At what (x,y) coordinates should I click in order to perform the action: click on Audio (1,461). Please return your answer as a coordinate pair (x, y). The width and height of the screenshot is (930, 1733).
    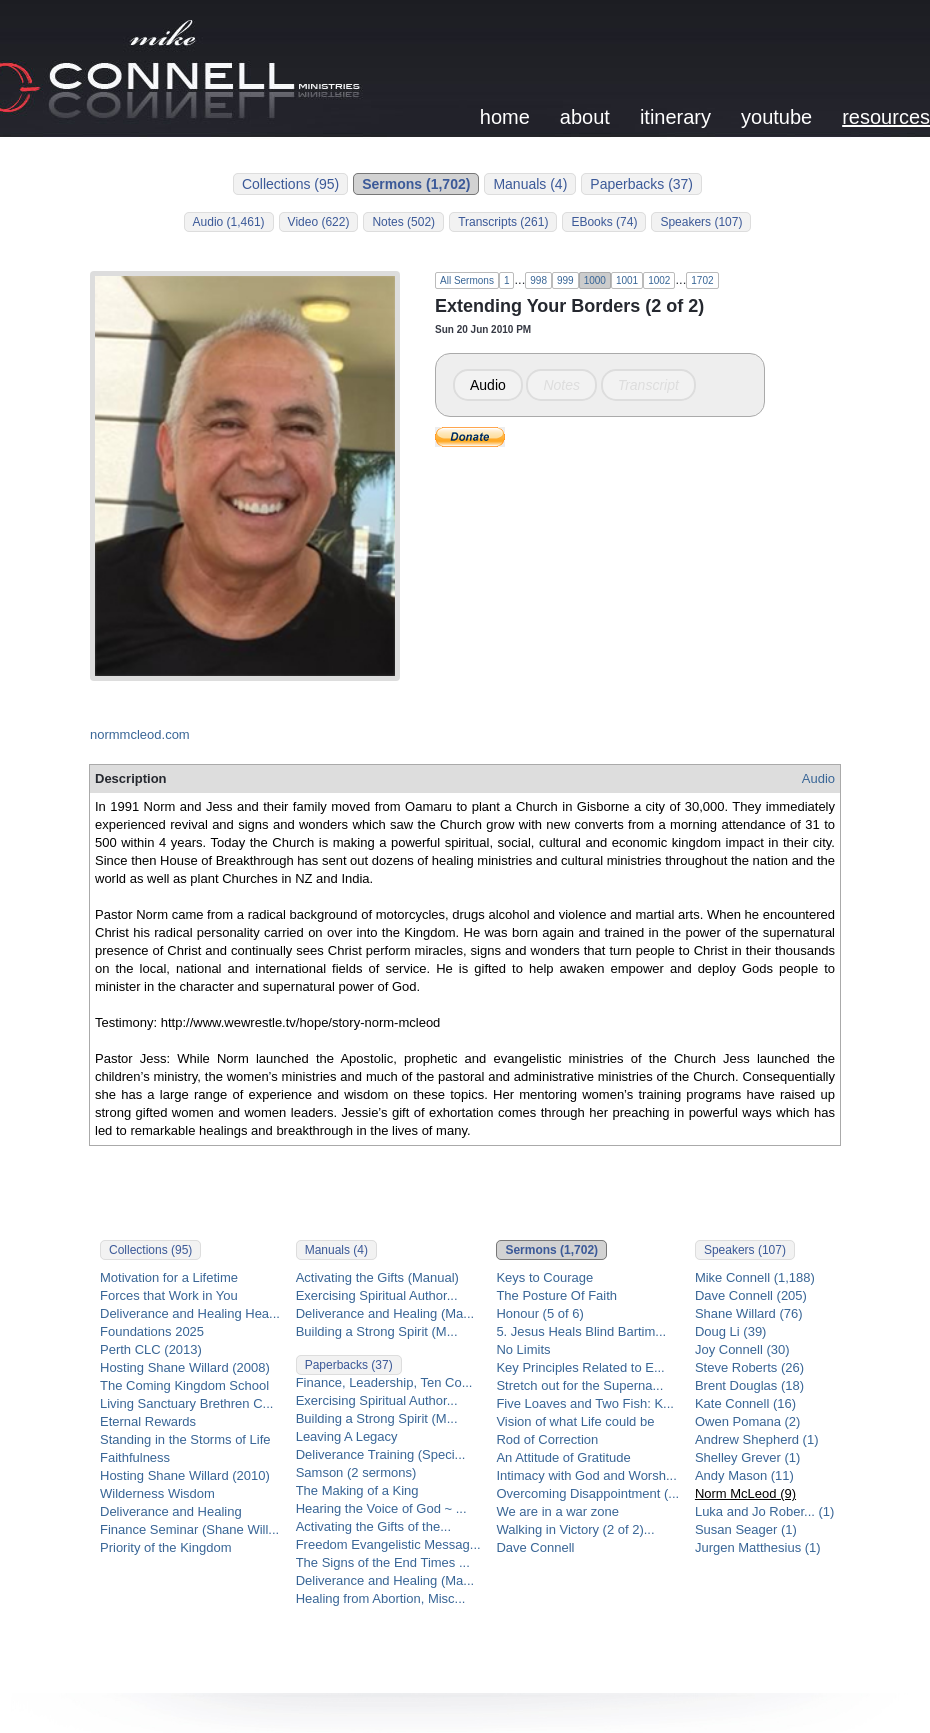
    Looking at the image, I should click on (229, 222).